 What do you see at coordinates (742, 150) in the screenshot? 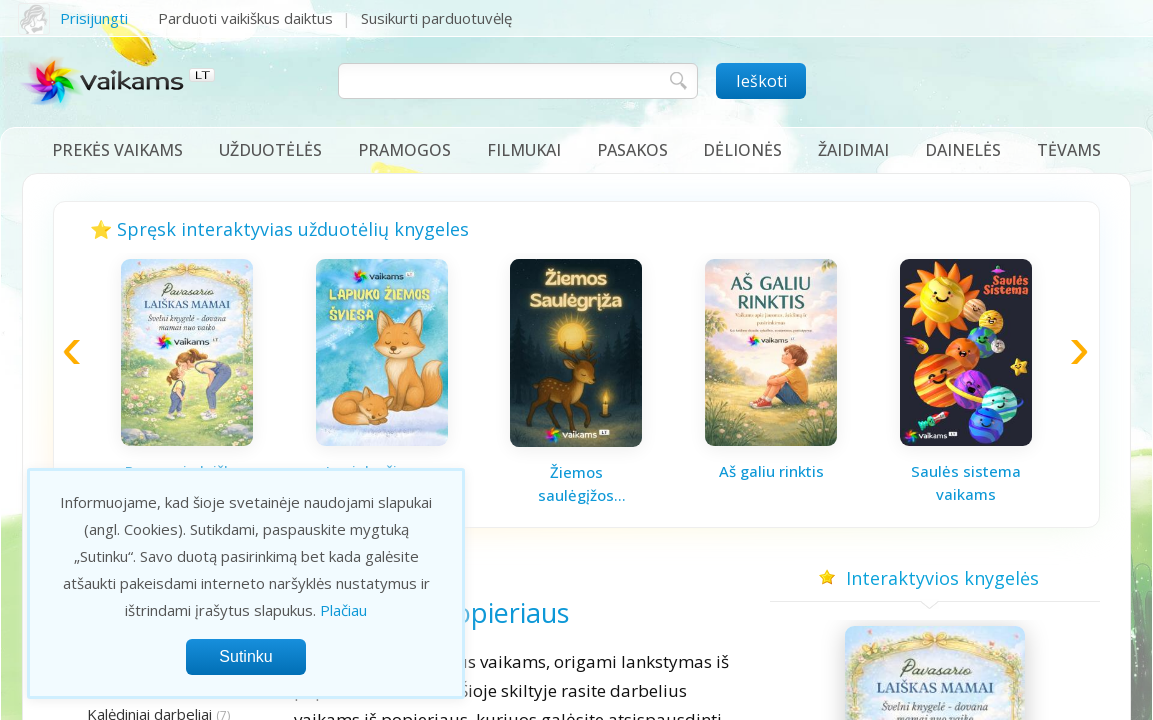
I see `Dėlionės` at bounding box center [742, 150].